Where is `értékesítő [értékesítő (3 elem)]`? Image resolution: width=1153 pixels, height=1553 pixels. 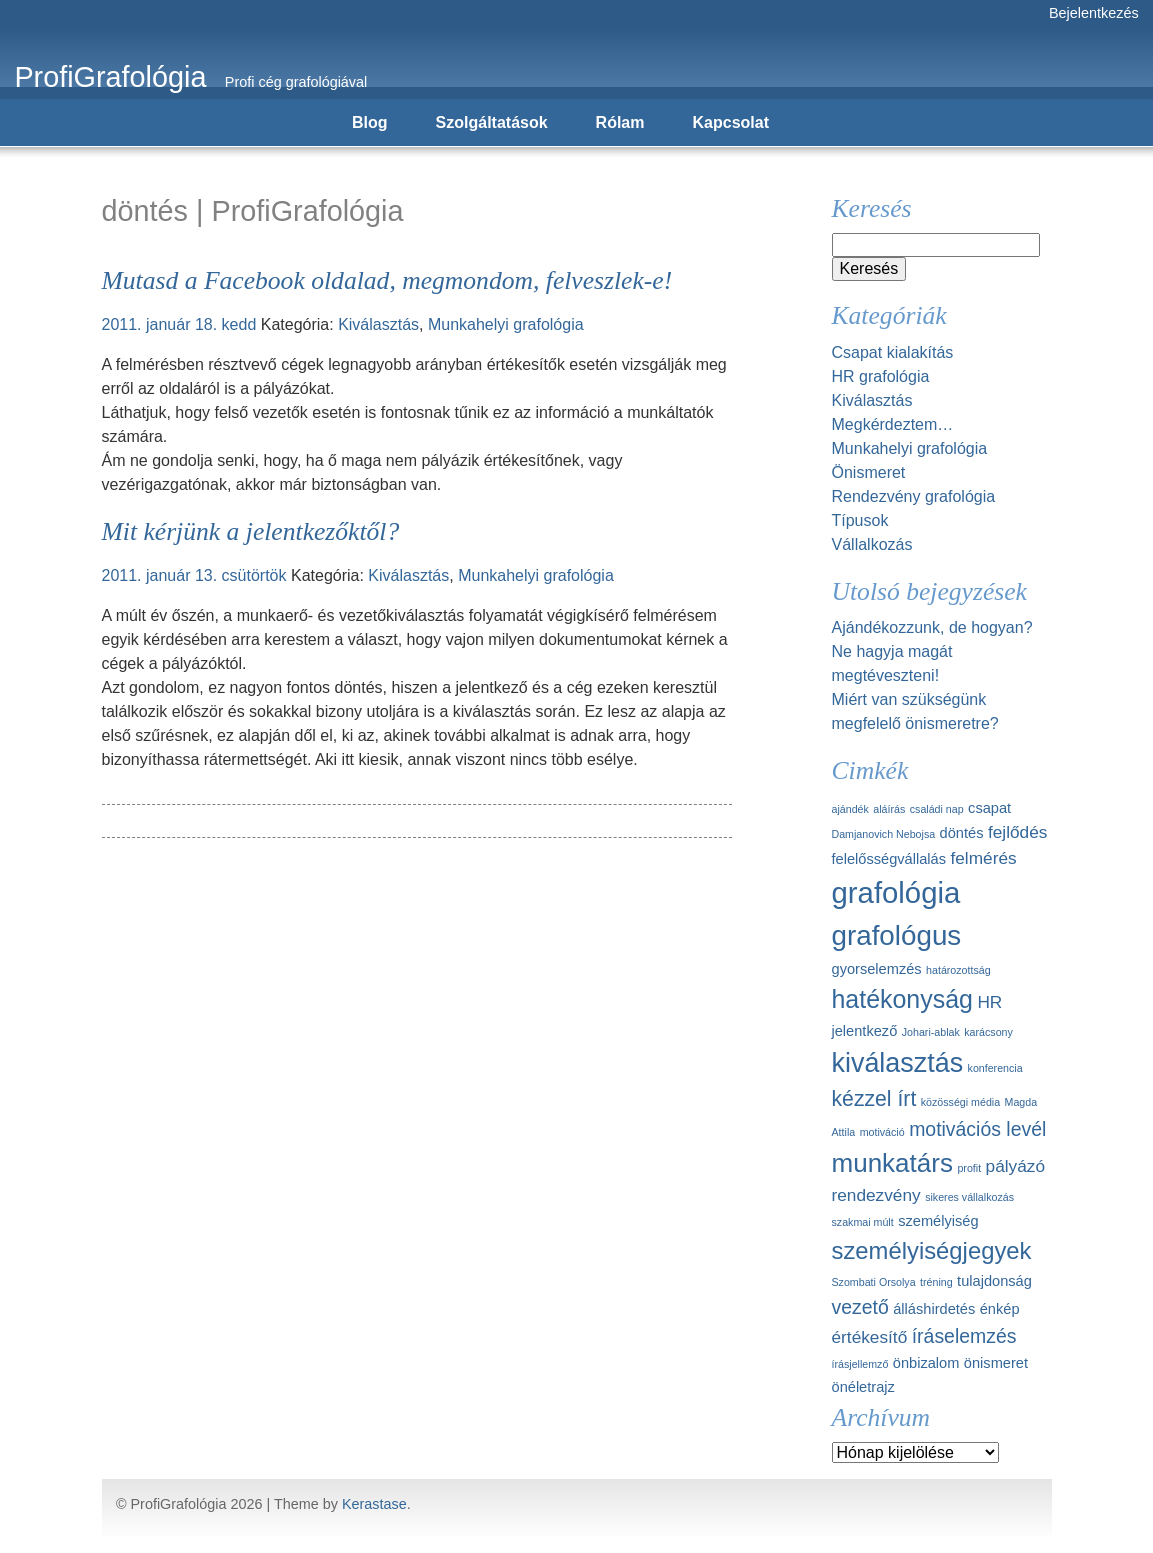
értékesítő [értékesítő (3 elem)] is located at coordinates (870, 1337).